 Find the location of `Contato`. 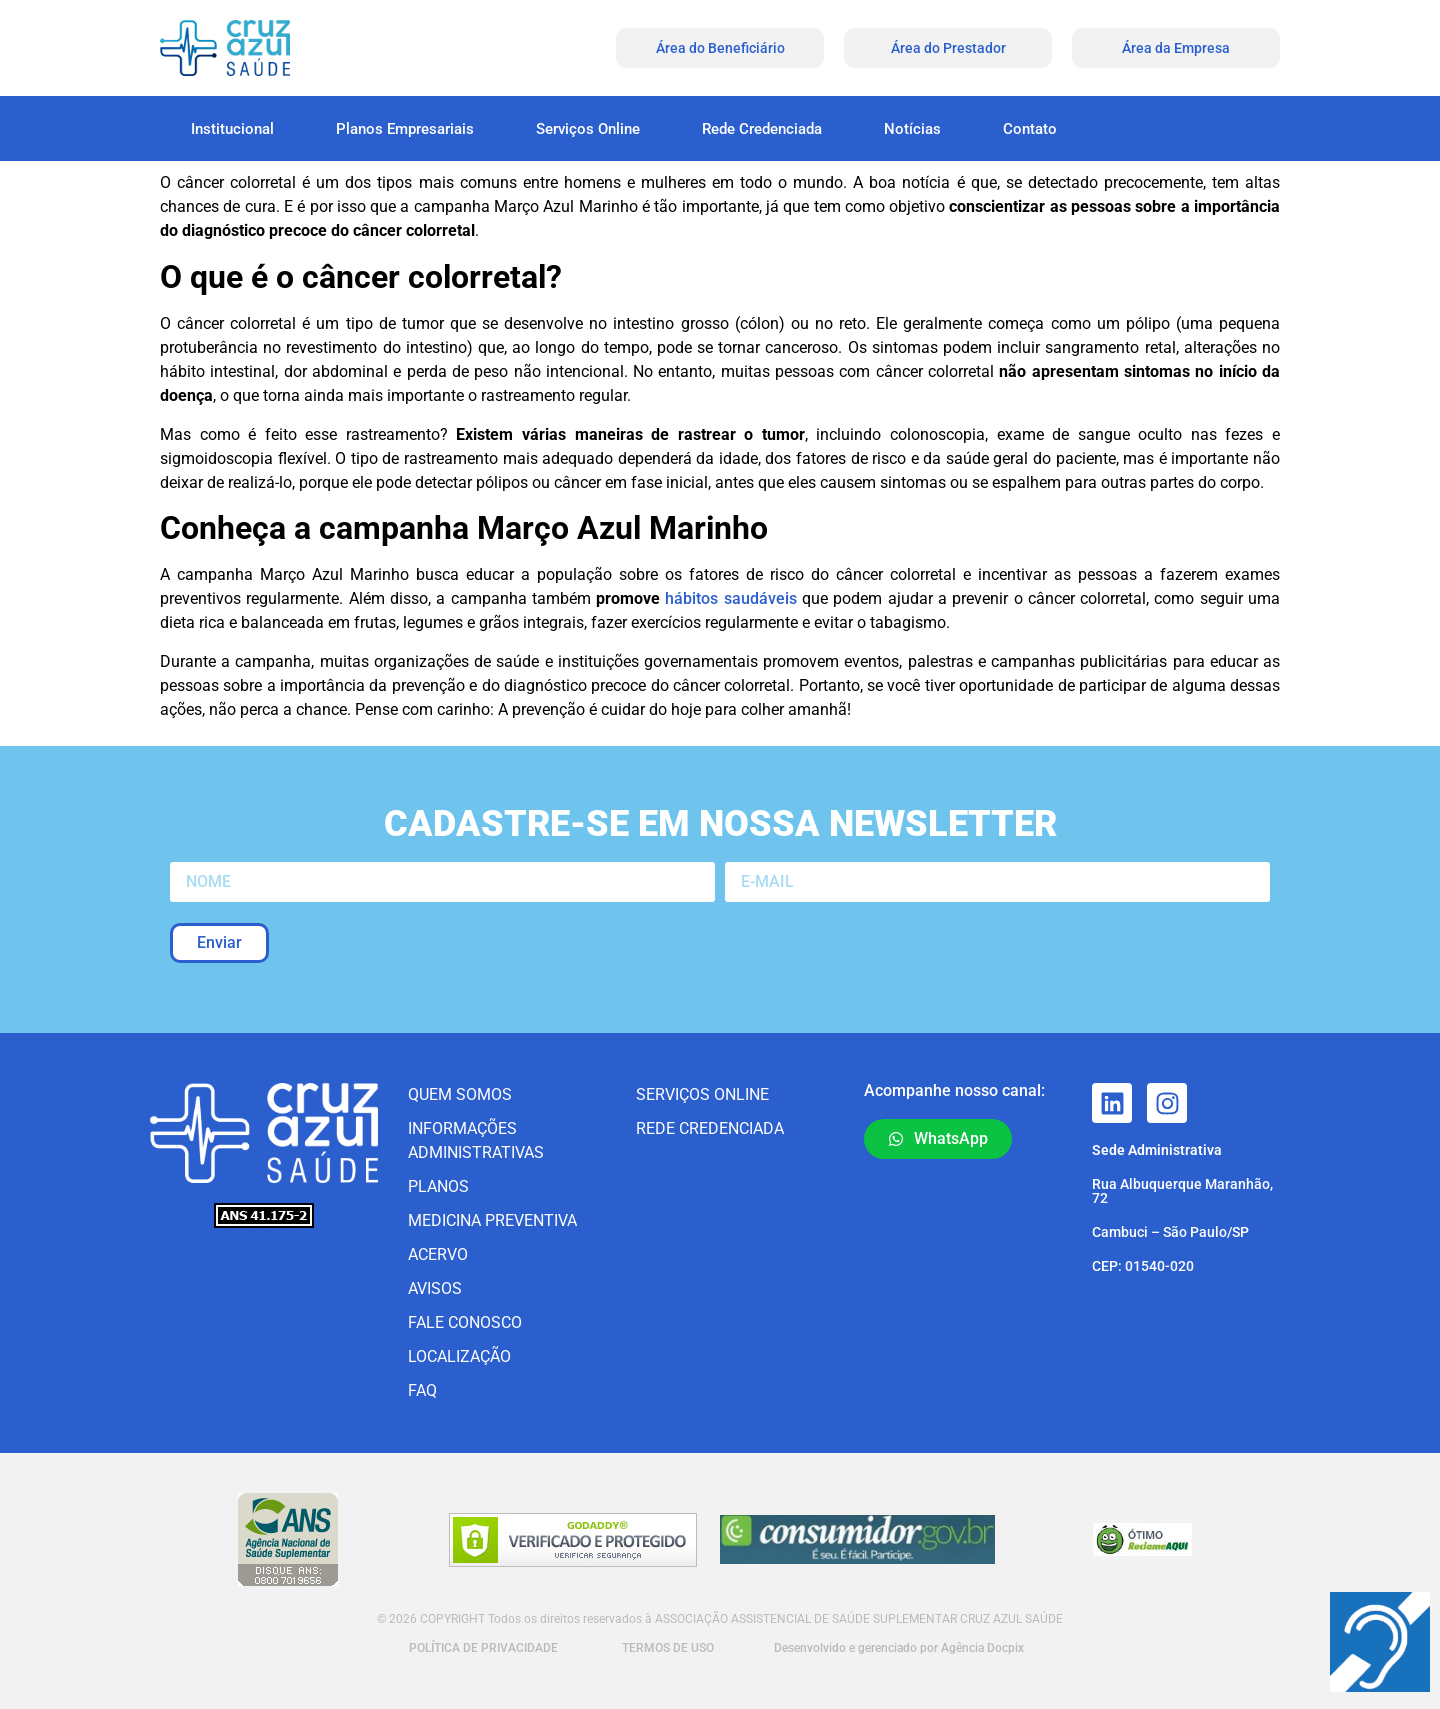

Contato is located at coordinates (1030, 129).